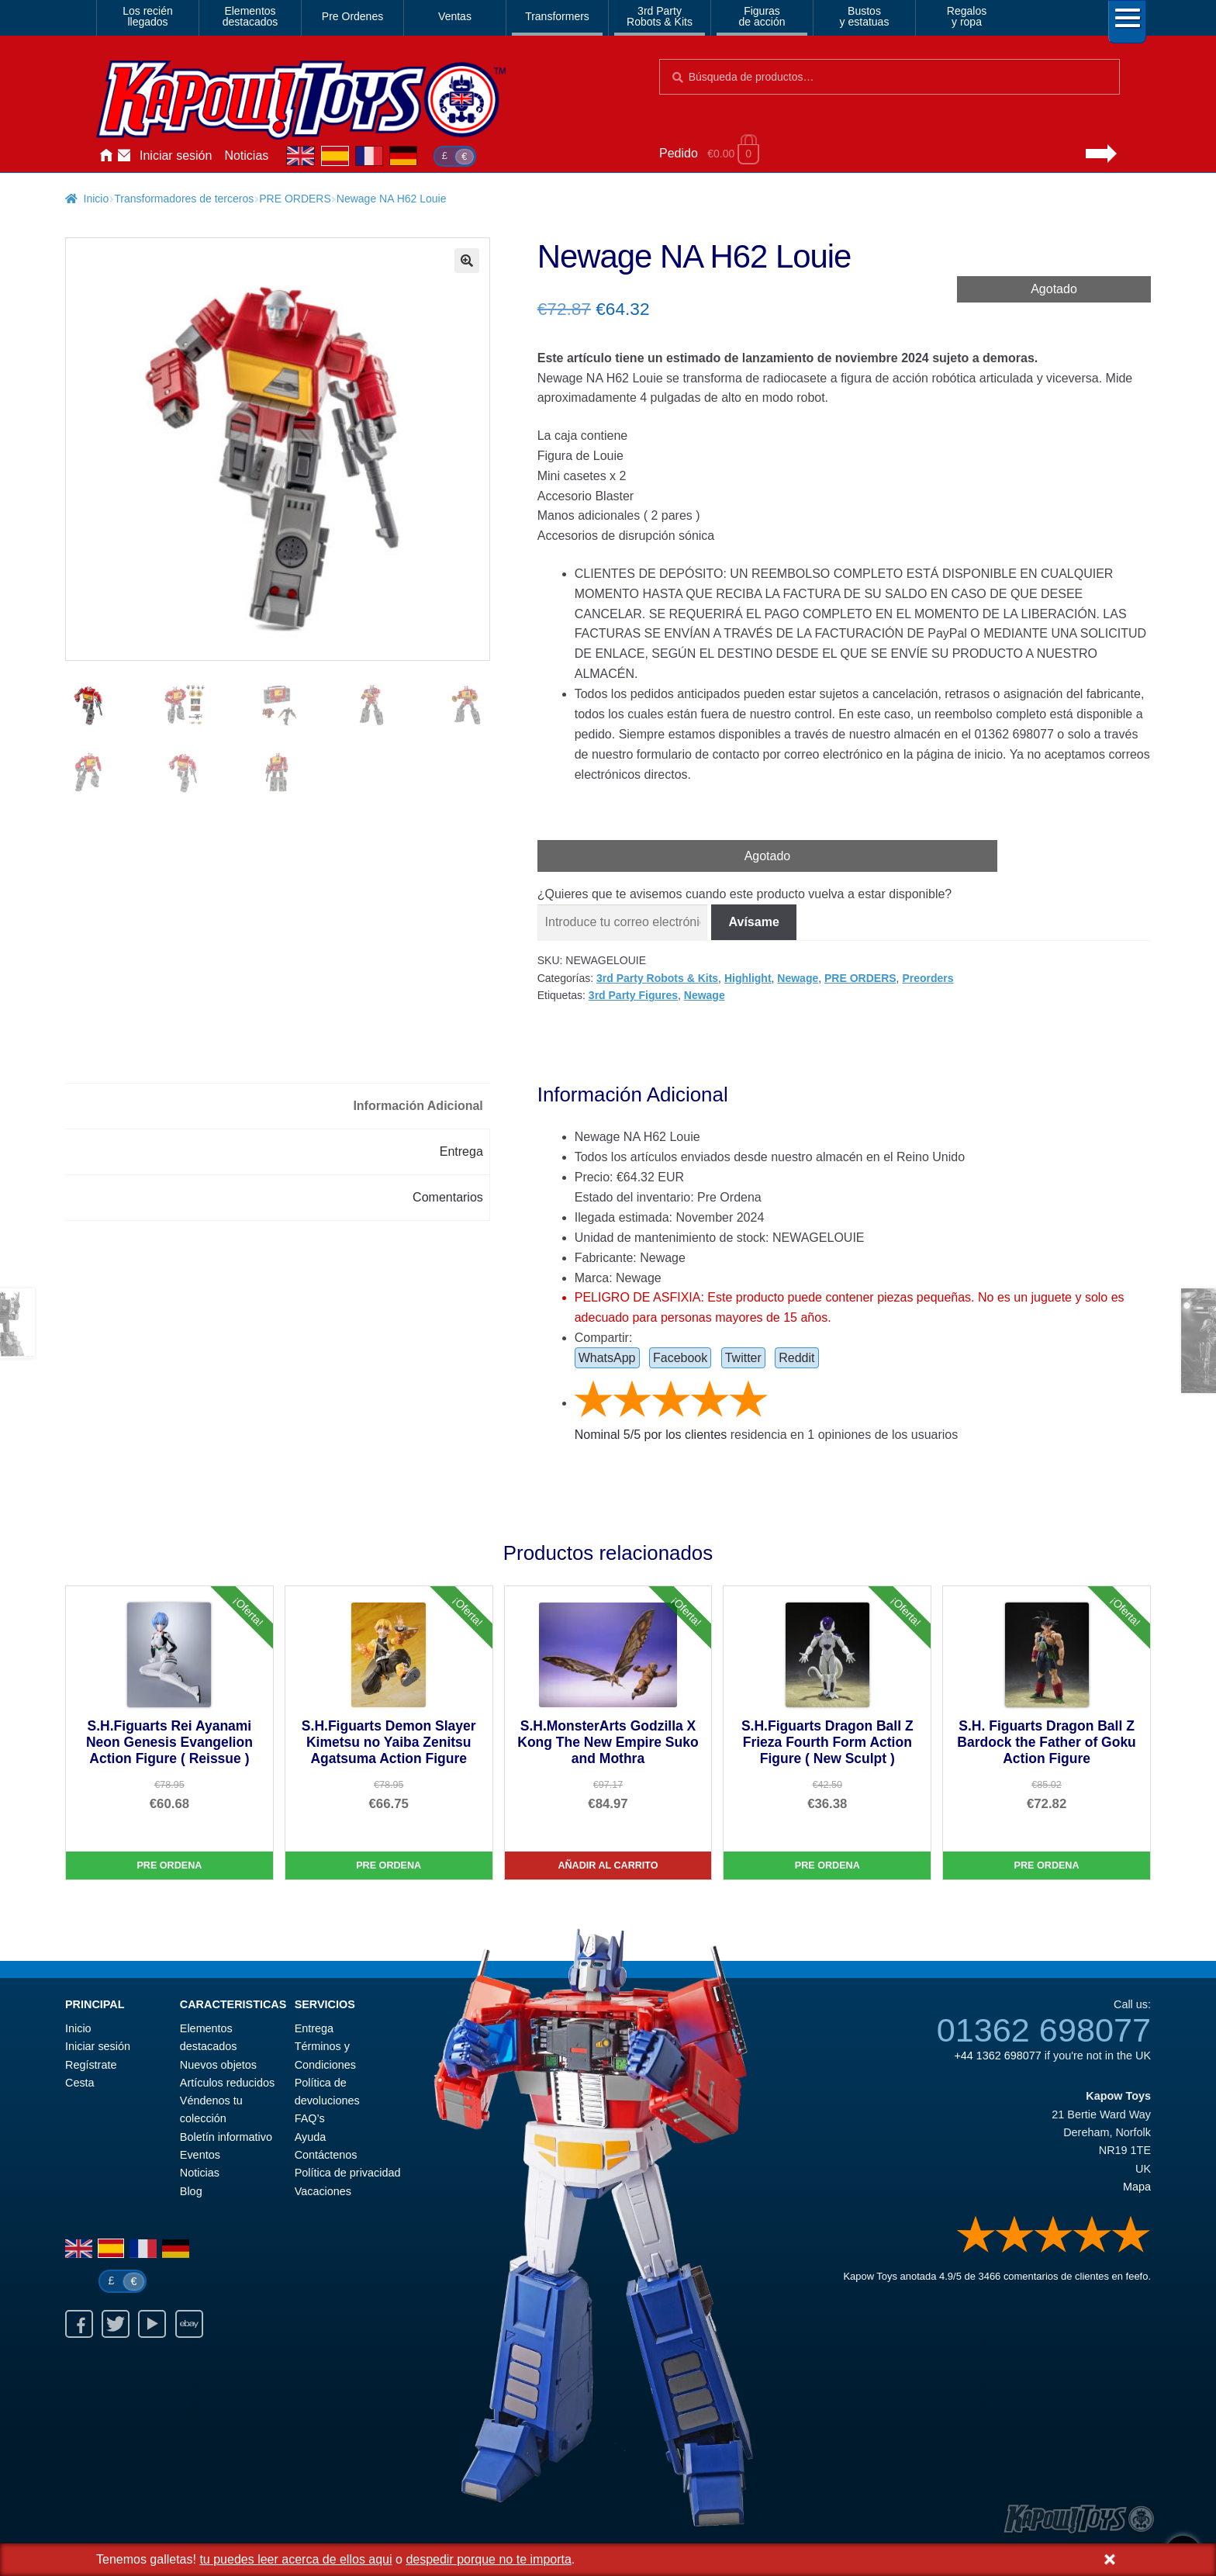 This screenshot has height=2576, width=1216. Describe the element at coordinates (633, 995) in the screenshot. I see `3rd Party Figures` at that location.